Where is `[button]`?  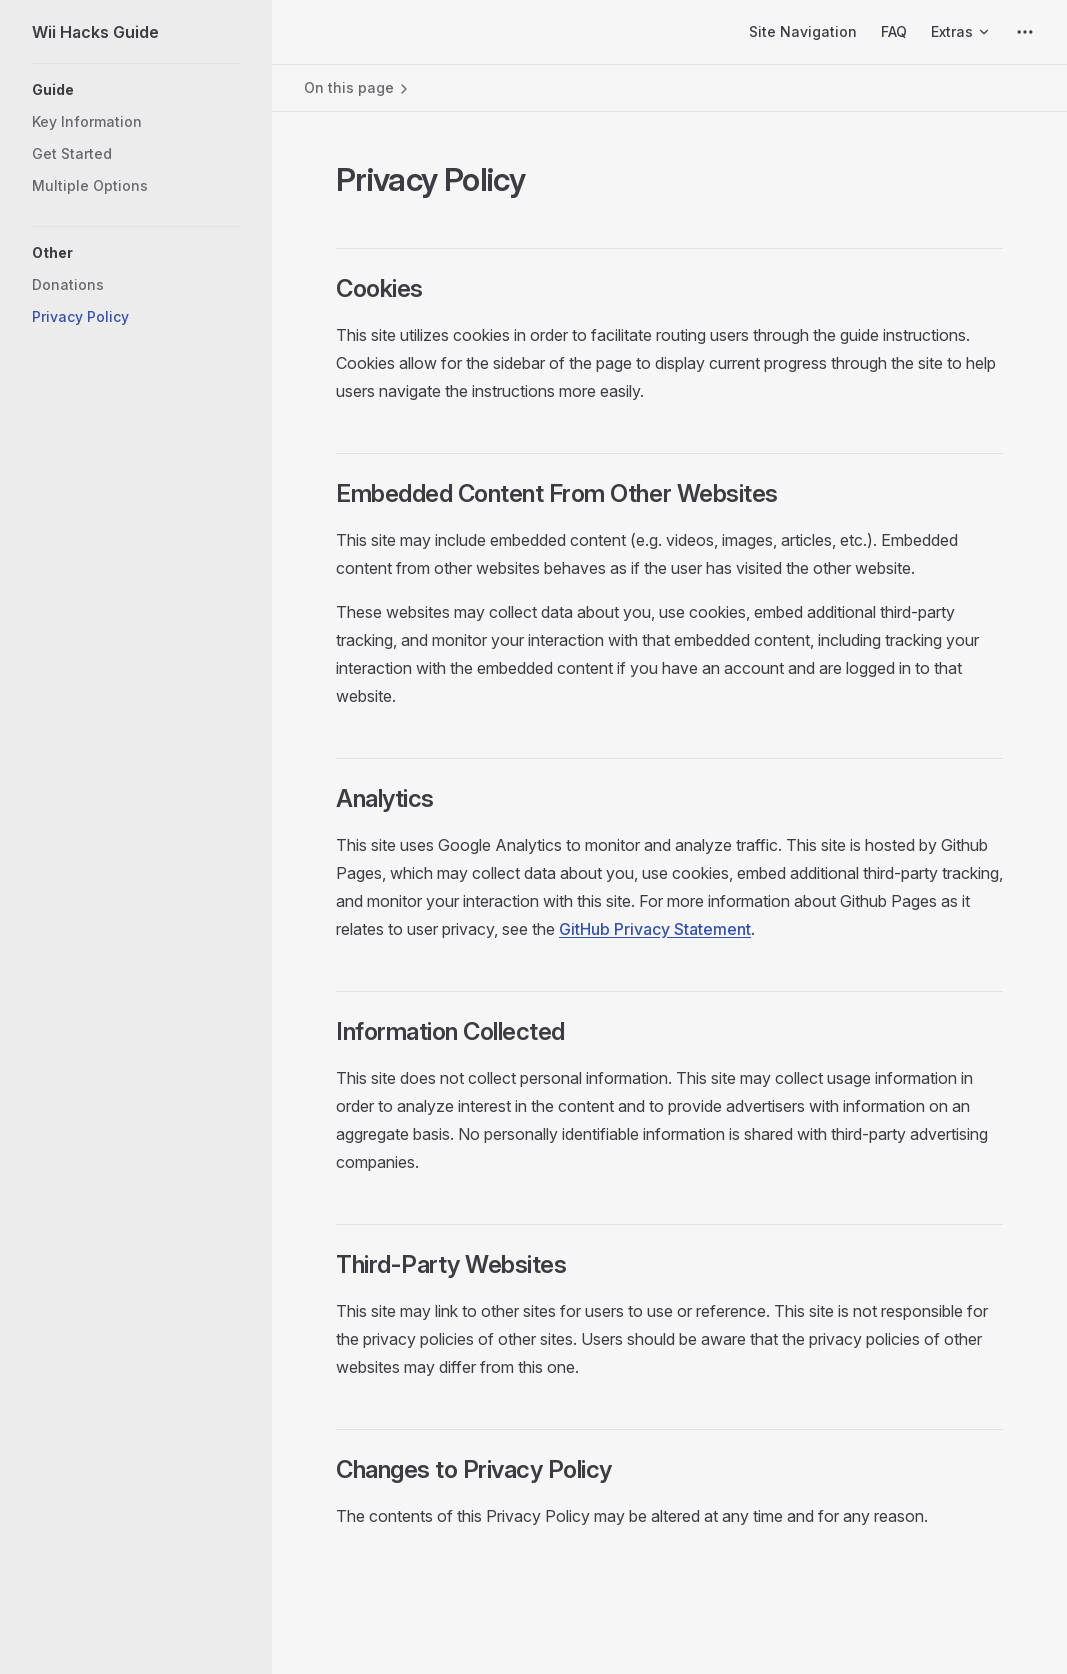 [button] is located at coordinates (136, 90).